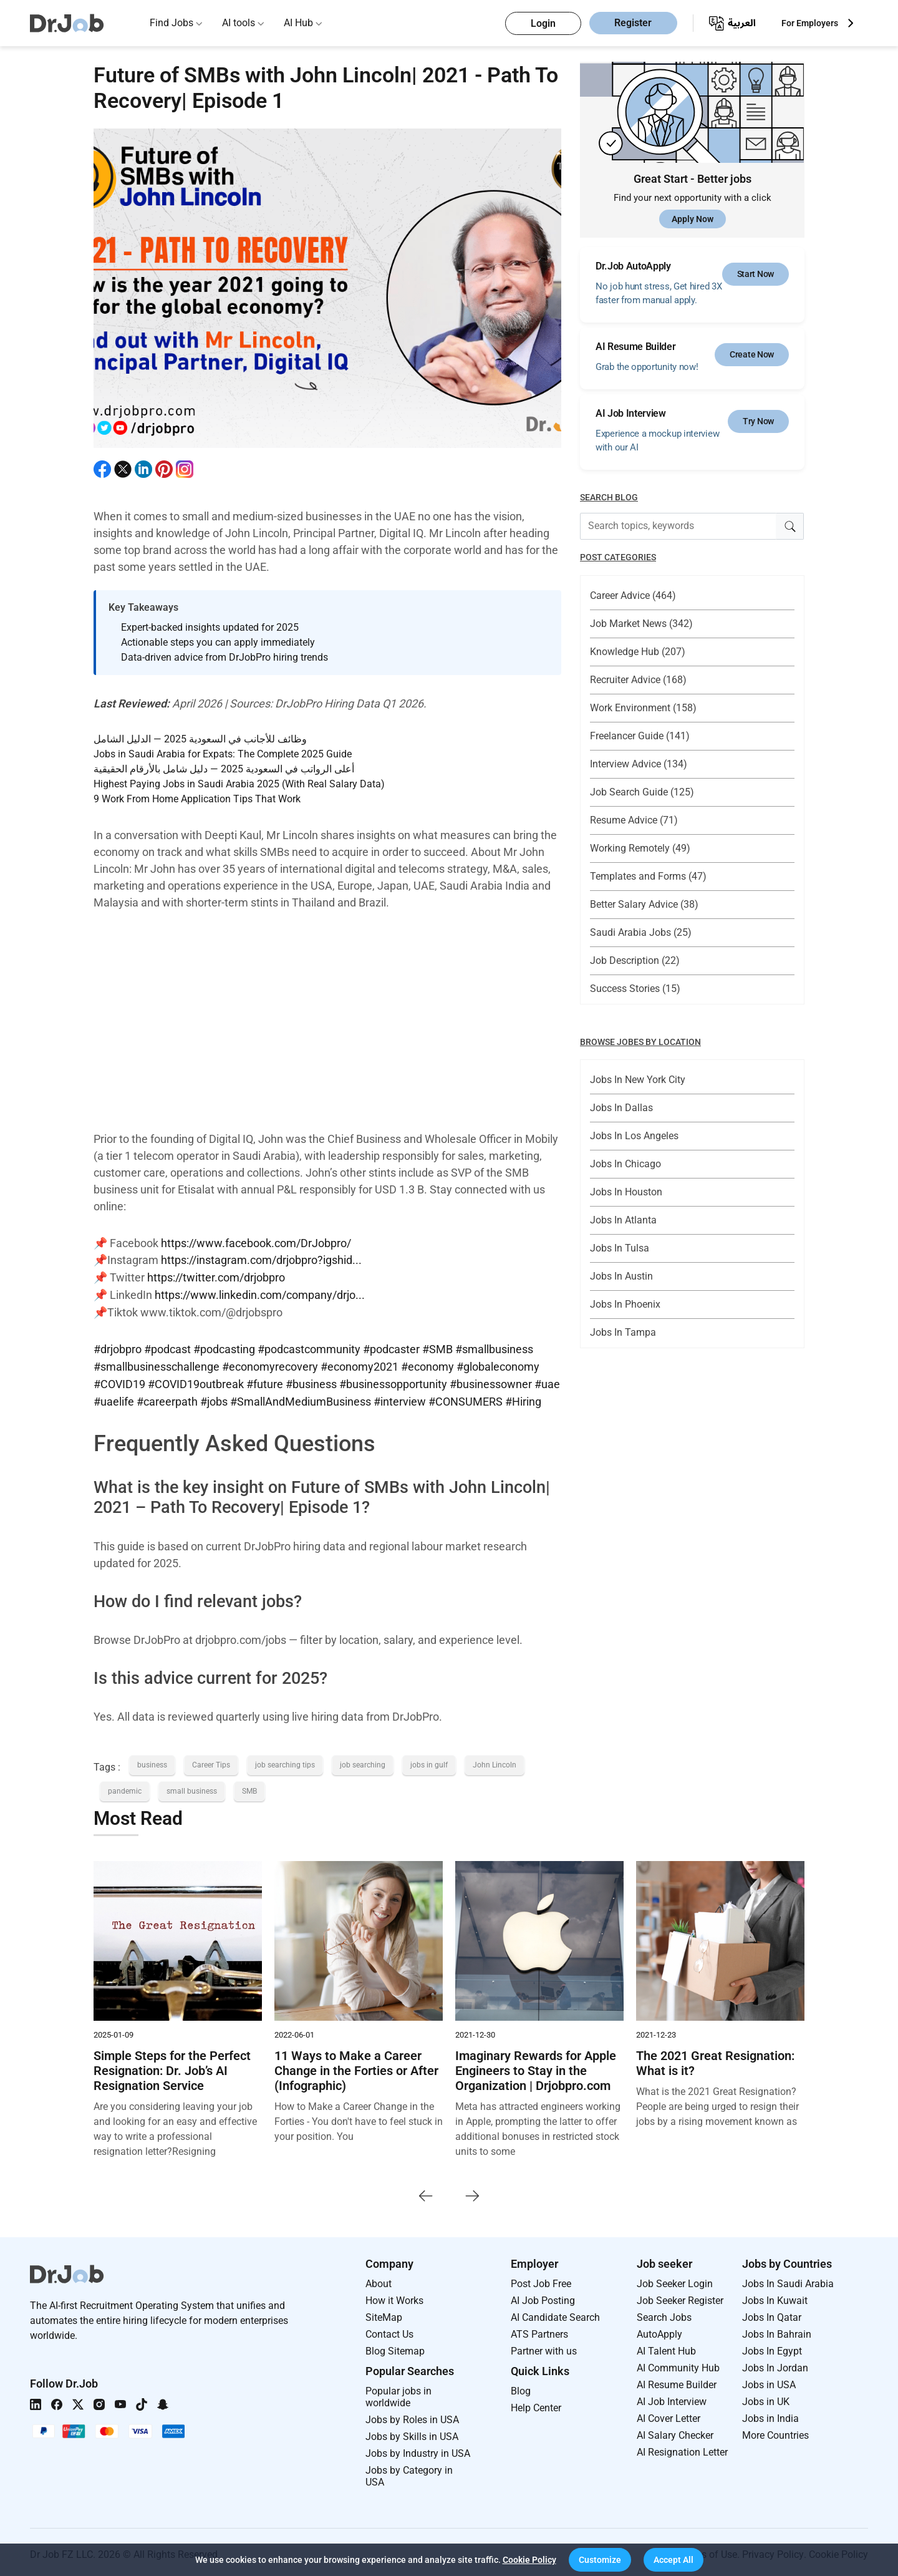  Describe the element at coordinates (298, 23) in the screenshot. I see `AI Hub` at that location.